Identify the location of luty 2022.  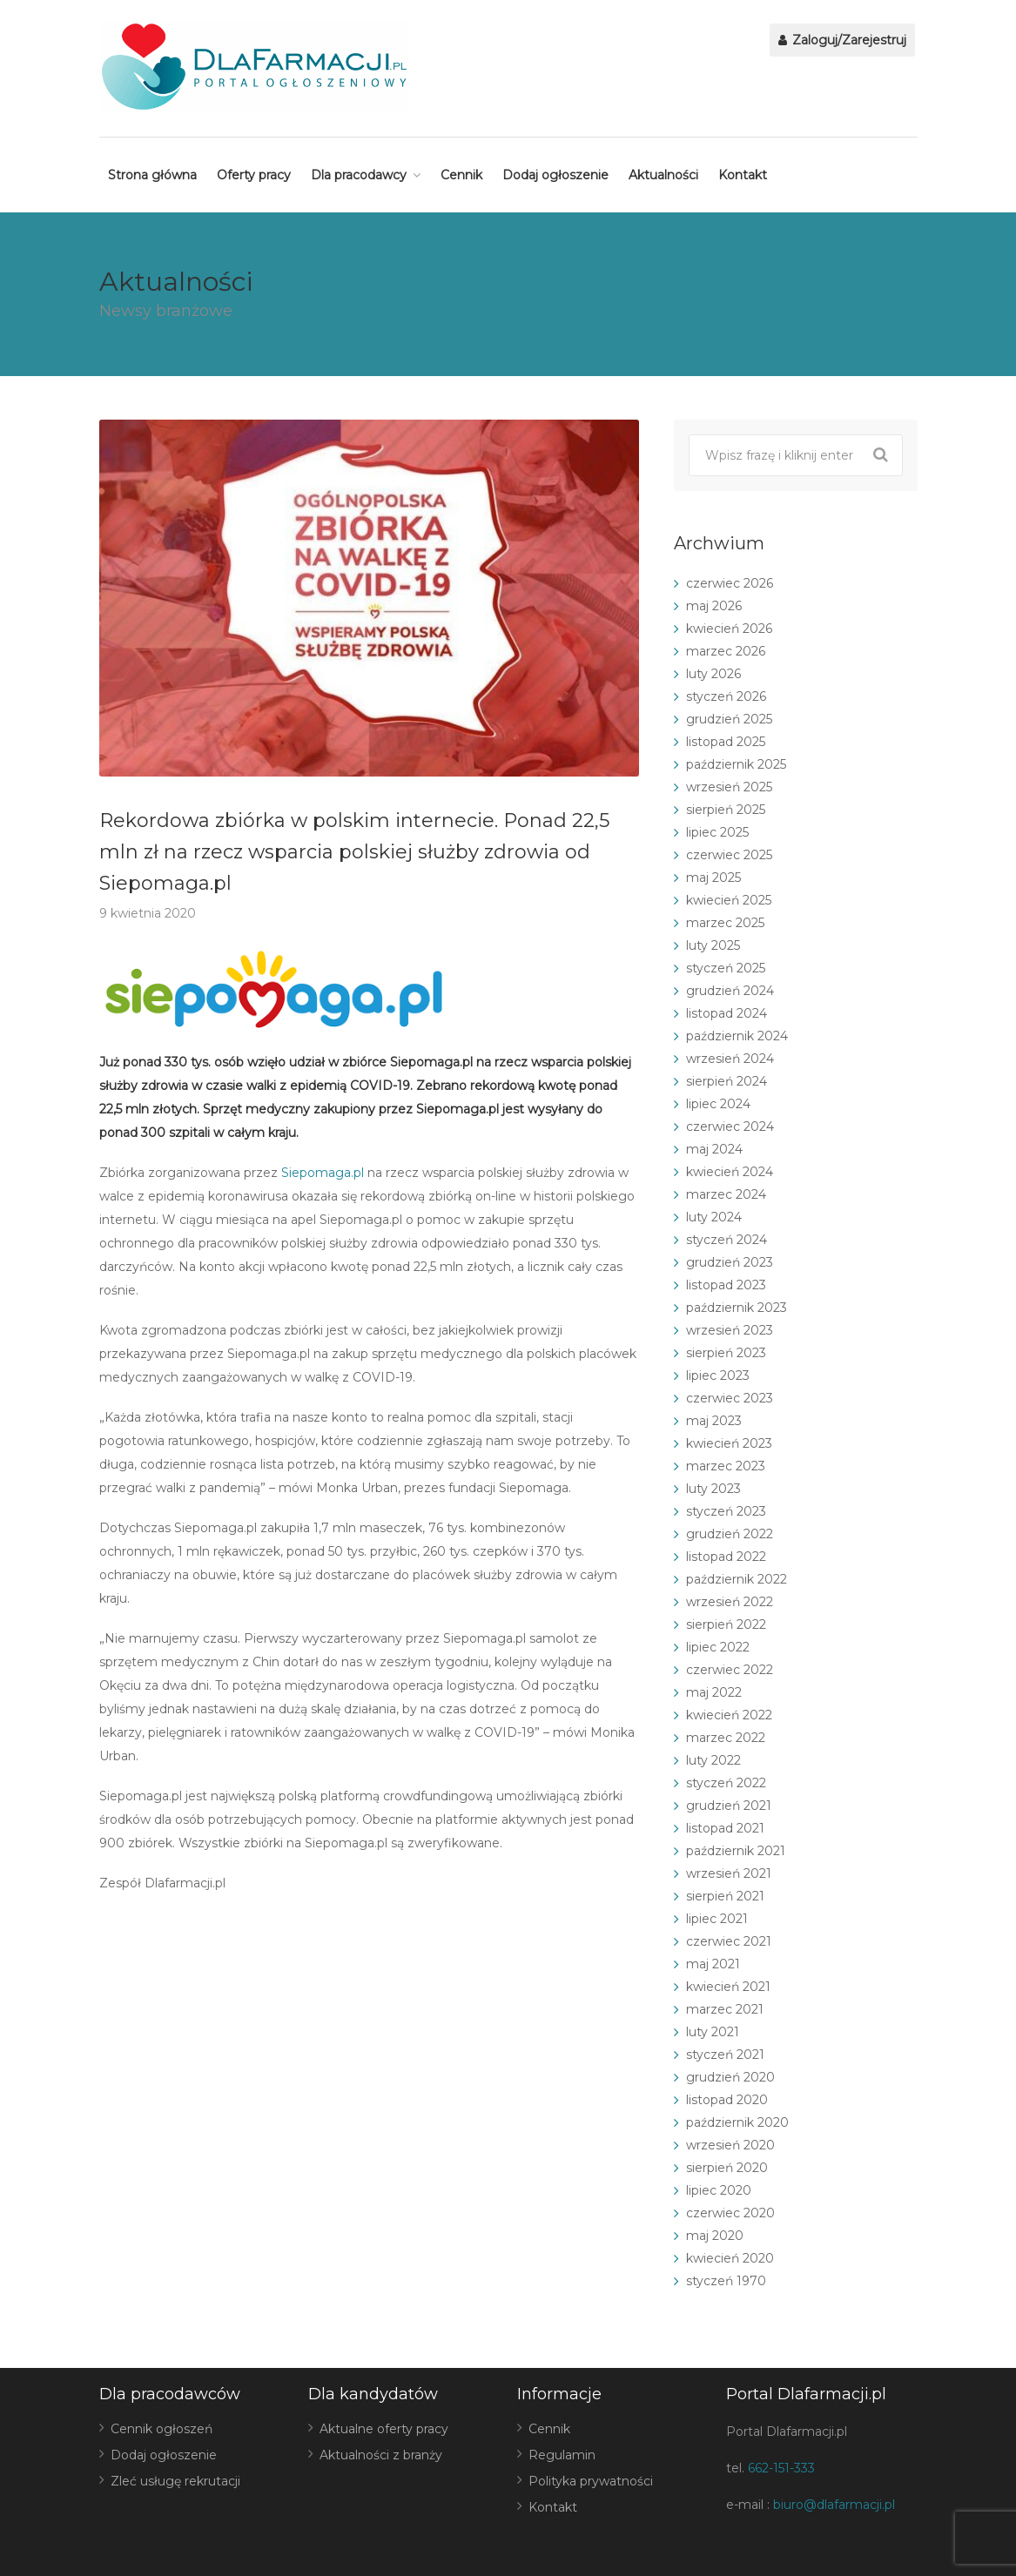
(713, 1760).